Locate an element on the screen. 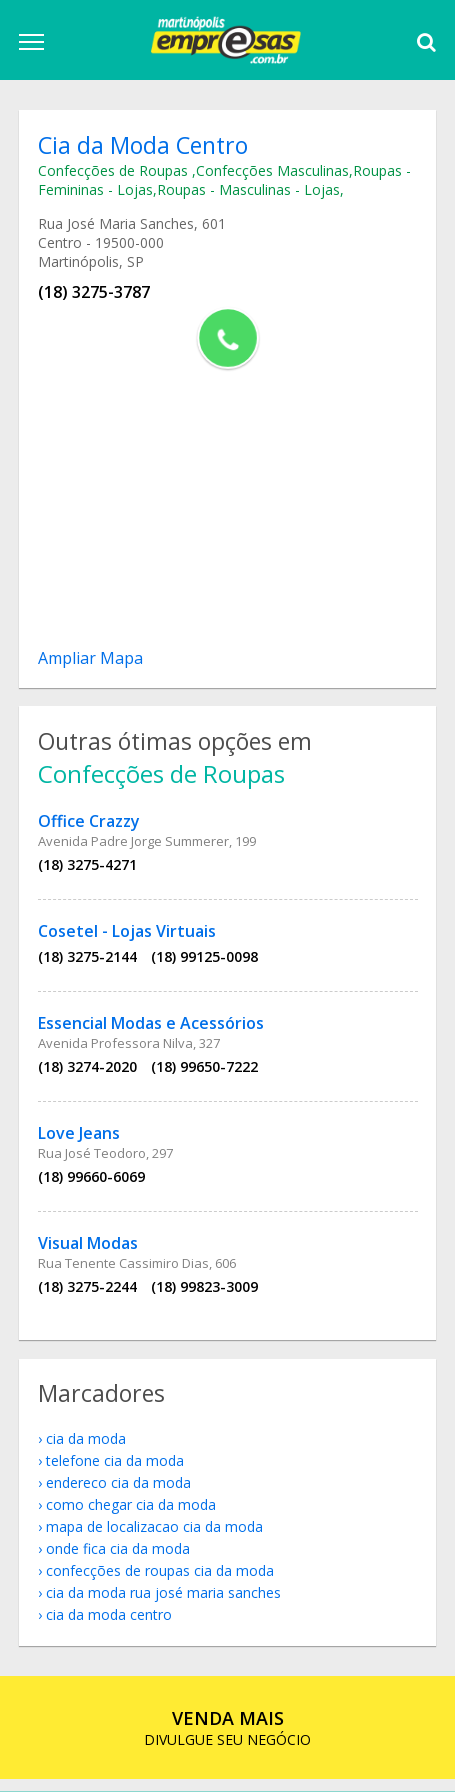 The width and height of the screenshot is (455, 1792). Essencial Modas e Acessórios is located at coordinates (153, 1030).